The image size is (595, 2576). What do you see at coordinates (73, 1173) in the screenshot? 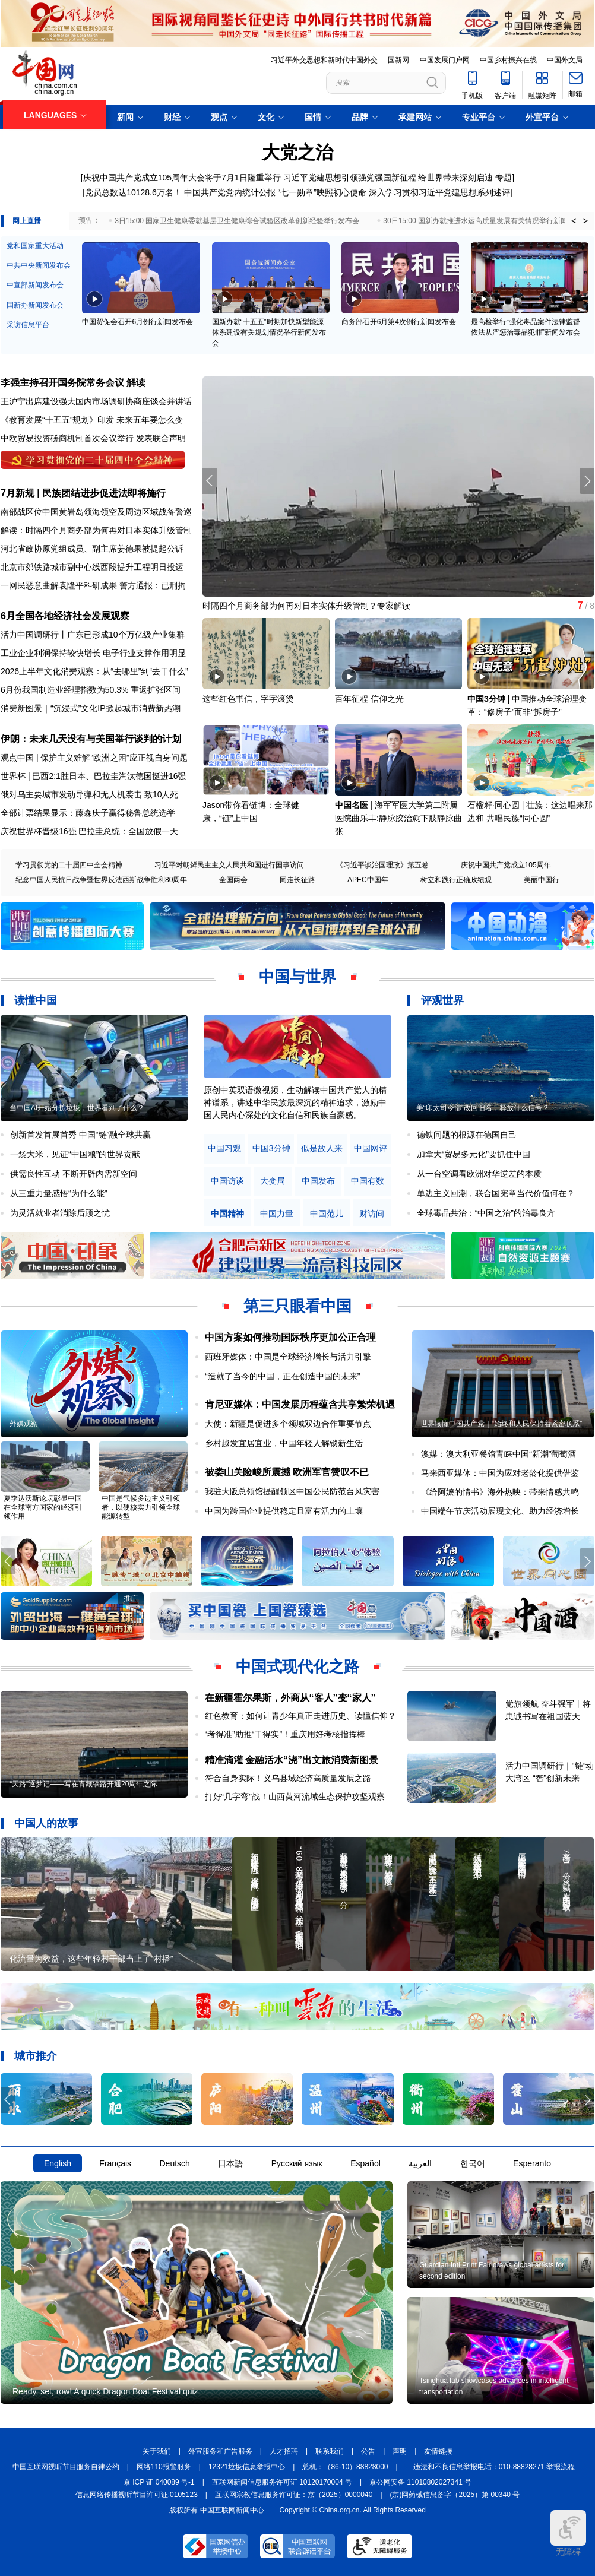
I see `供需良性互动 不断开辟内需新空间` at bounding box center [73, 1173].